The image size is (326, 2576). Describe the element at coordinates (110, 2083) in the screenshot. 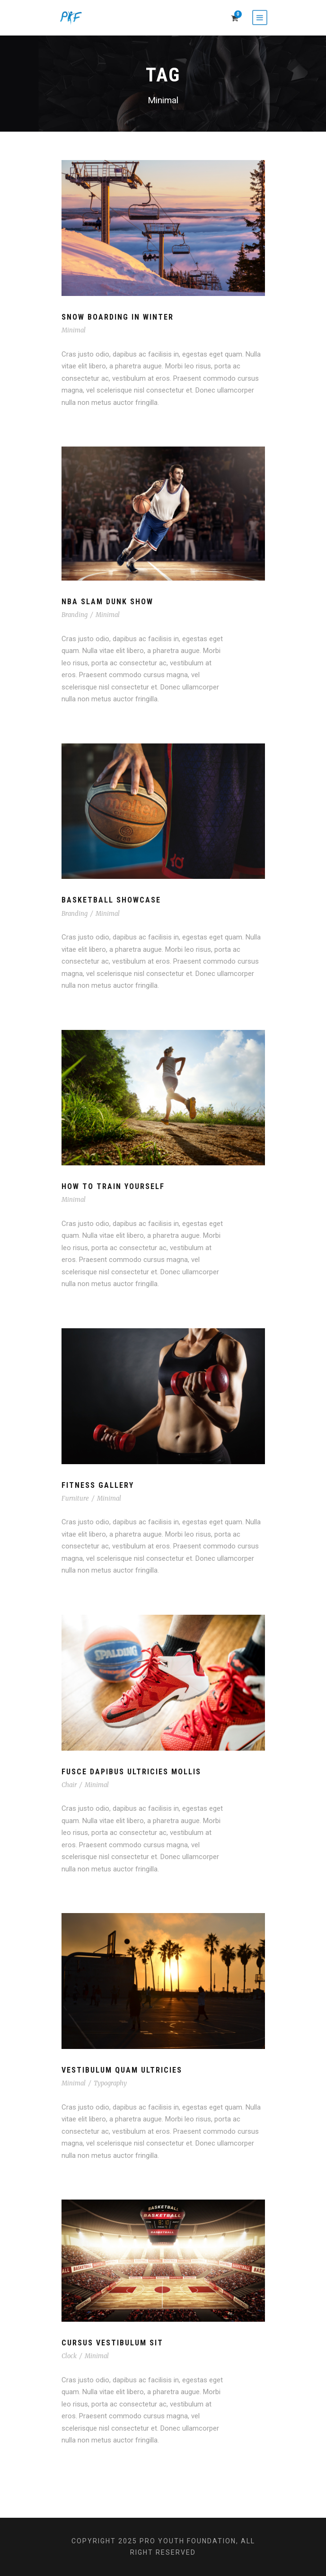

I see `Typography` at that location.